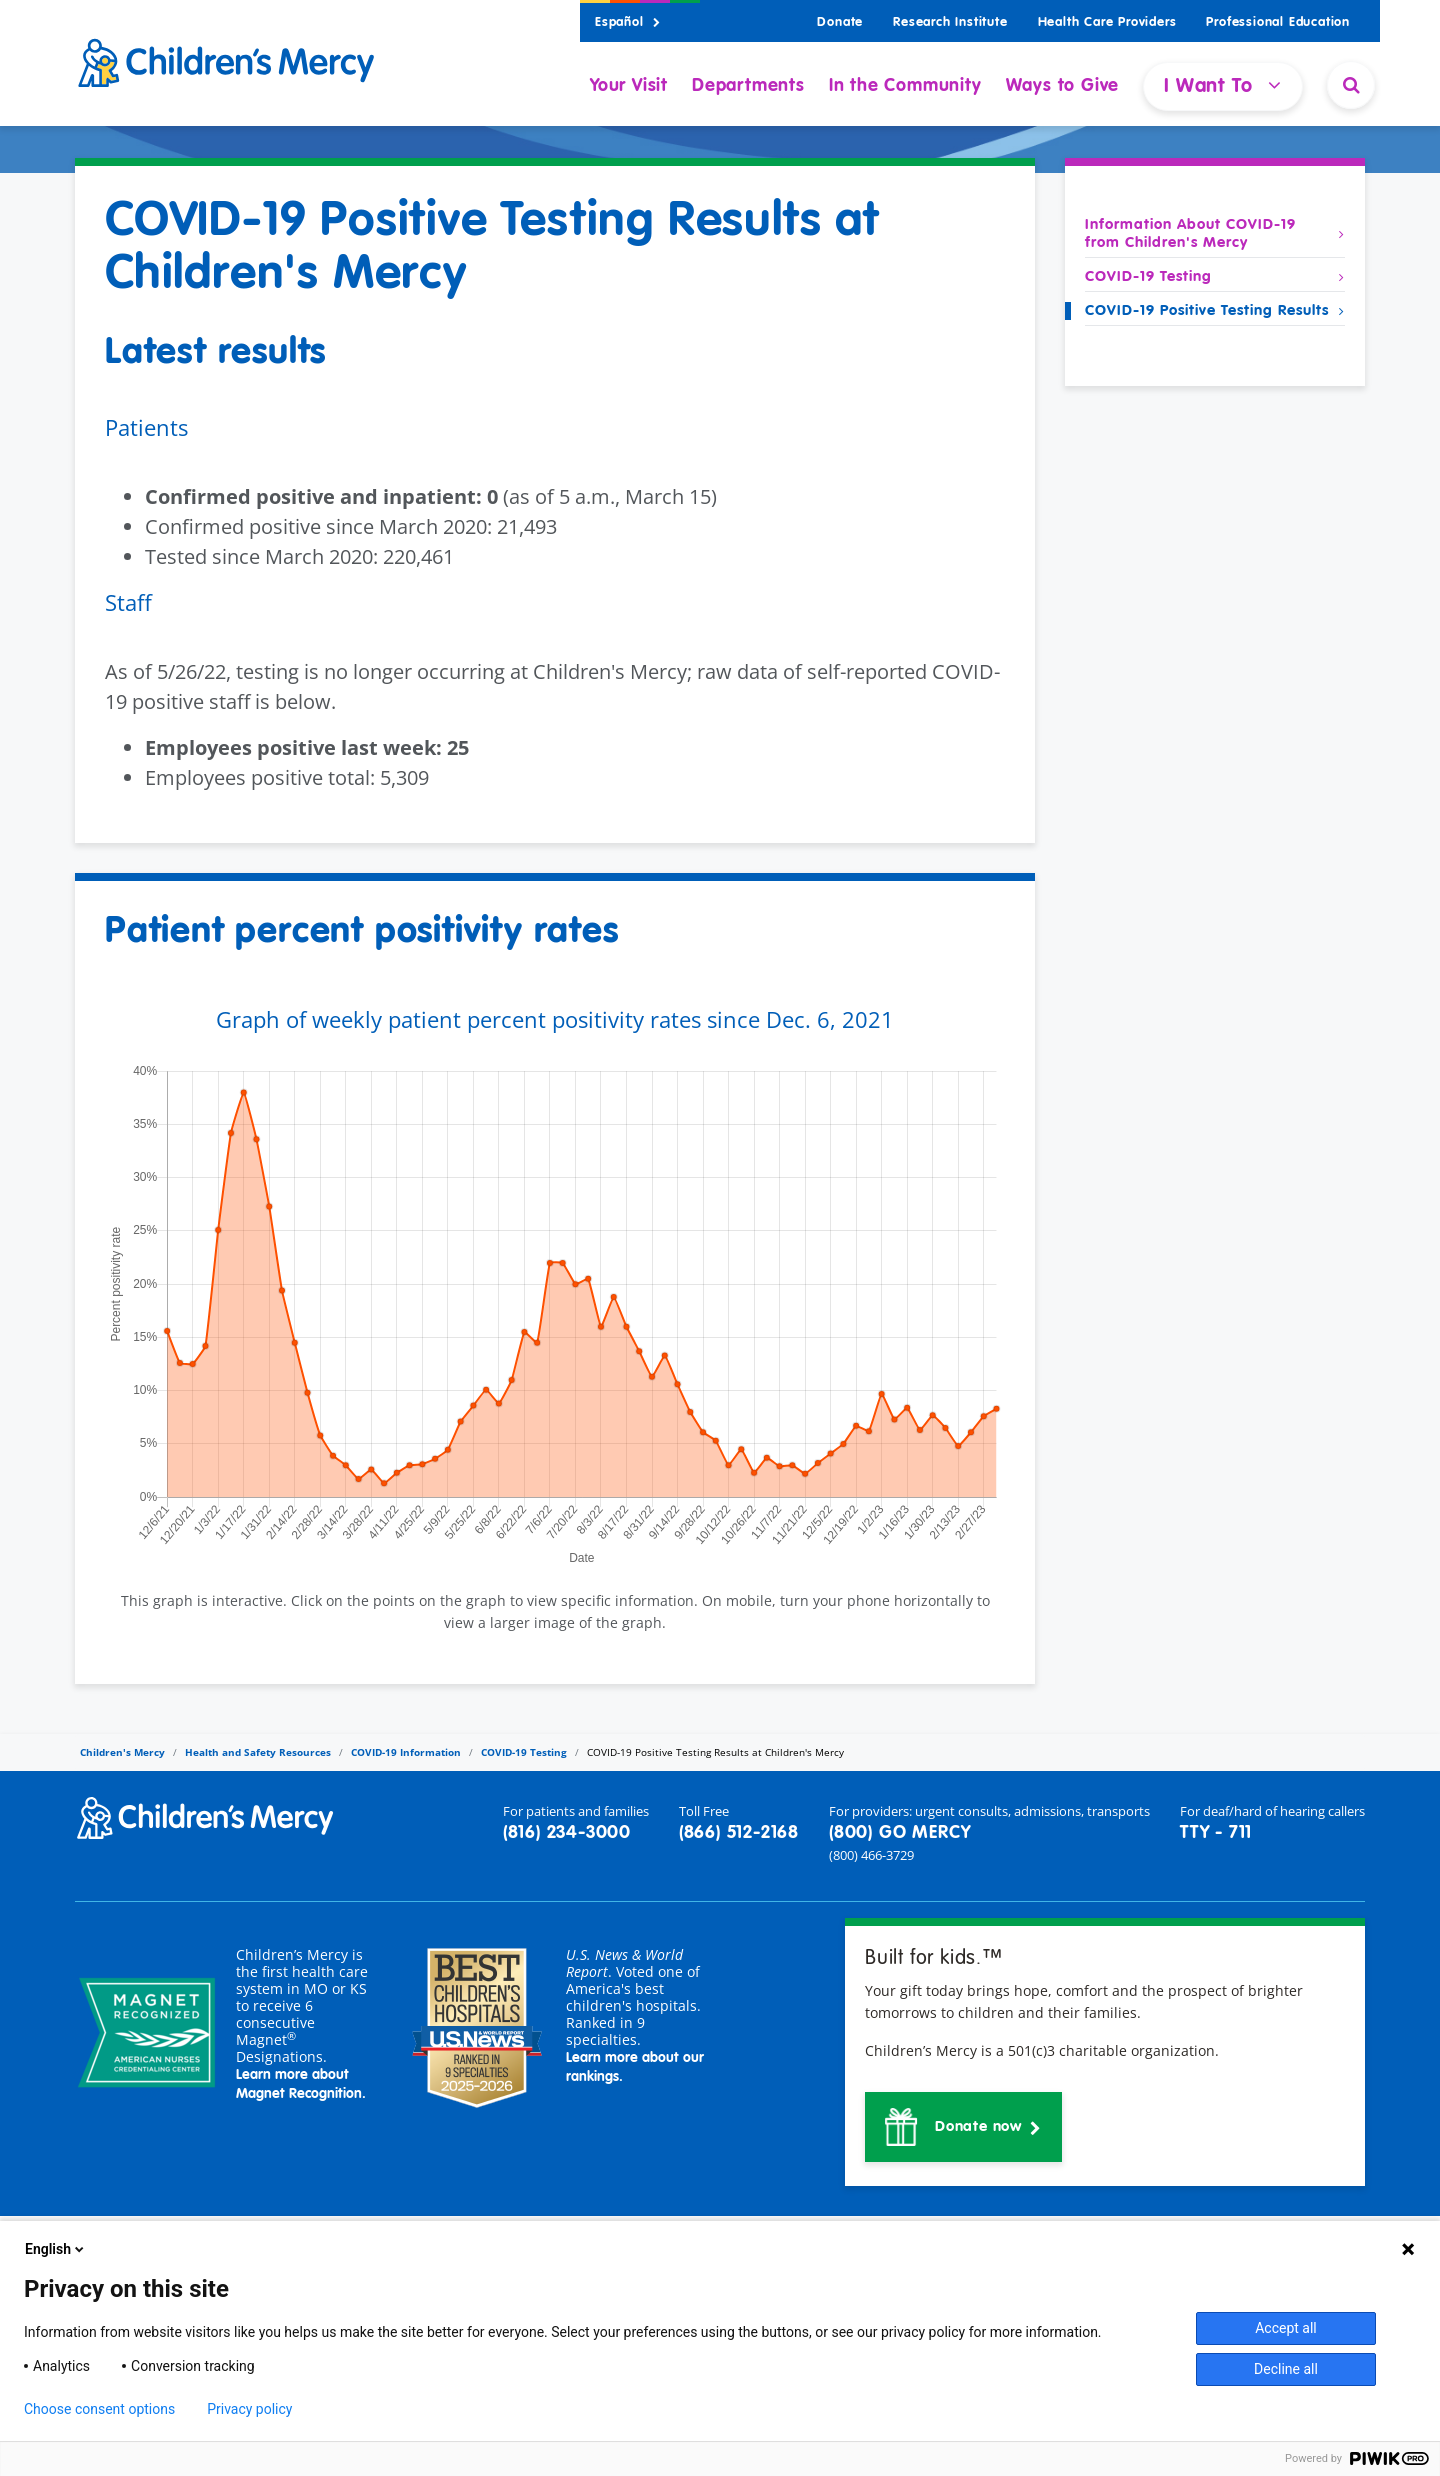 This screenshot has width=1440, height=2476. What do you see at coordinates (406, 1752) in the screenshot?
I see `COVID-19 Information` at bounding box center [406, 1752].